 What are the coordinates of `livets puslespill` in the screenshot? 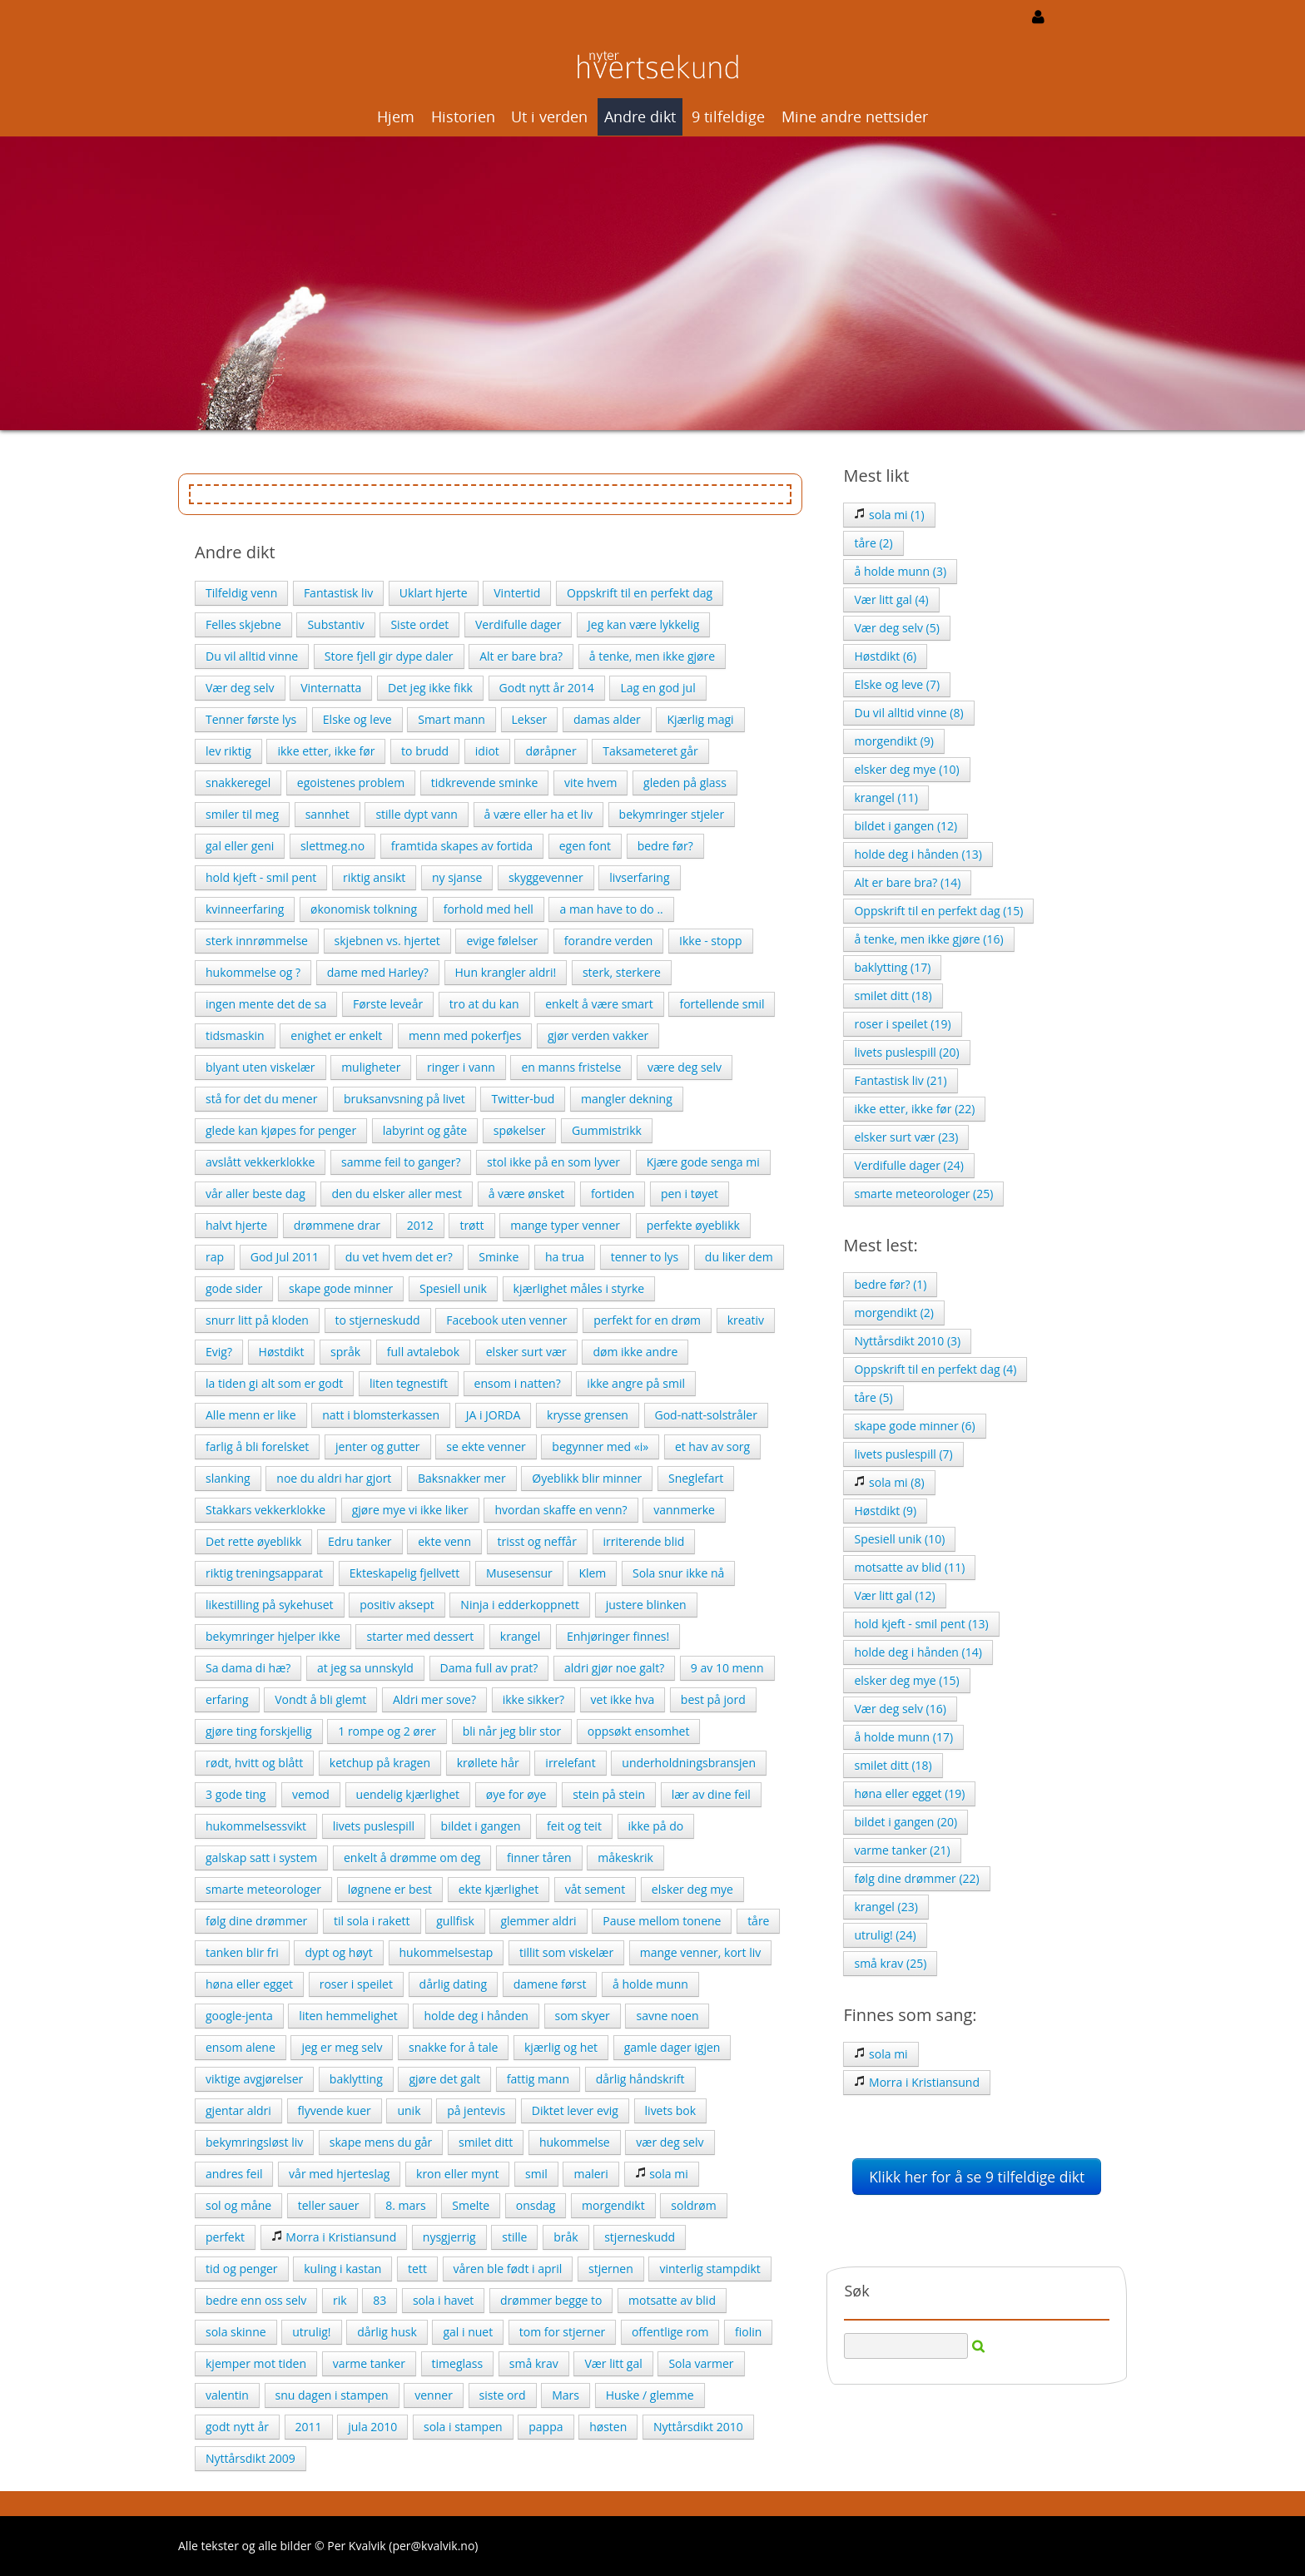 It's located at (373, 1826).